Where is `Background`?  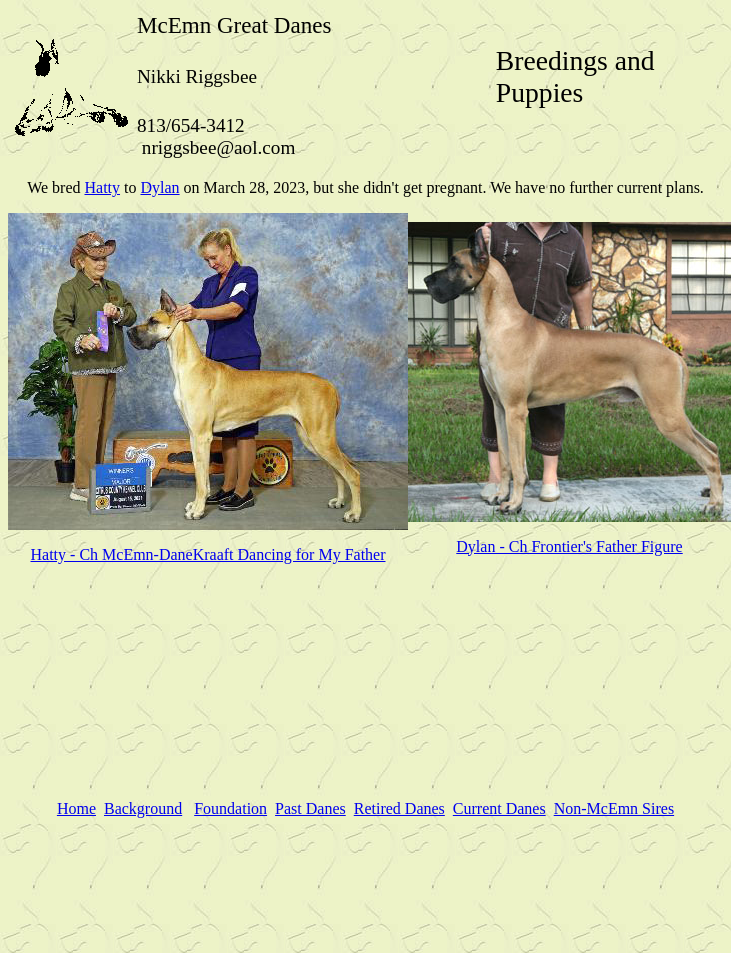
Background is located at coordinates (143, 808).